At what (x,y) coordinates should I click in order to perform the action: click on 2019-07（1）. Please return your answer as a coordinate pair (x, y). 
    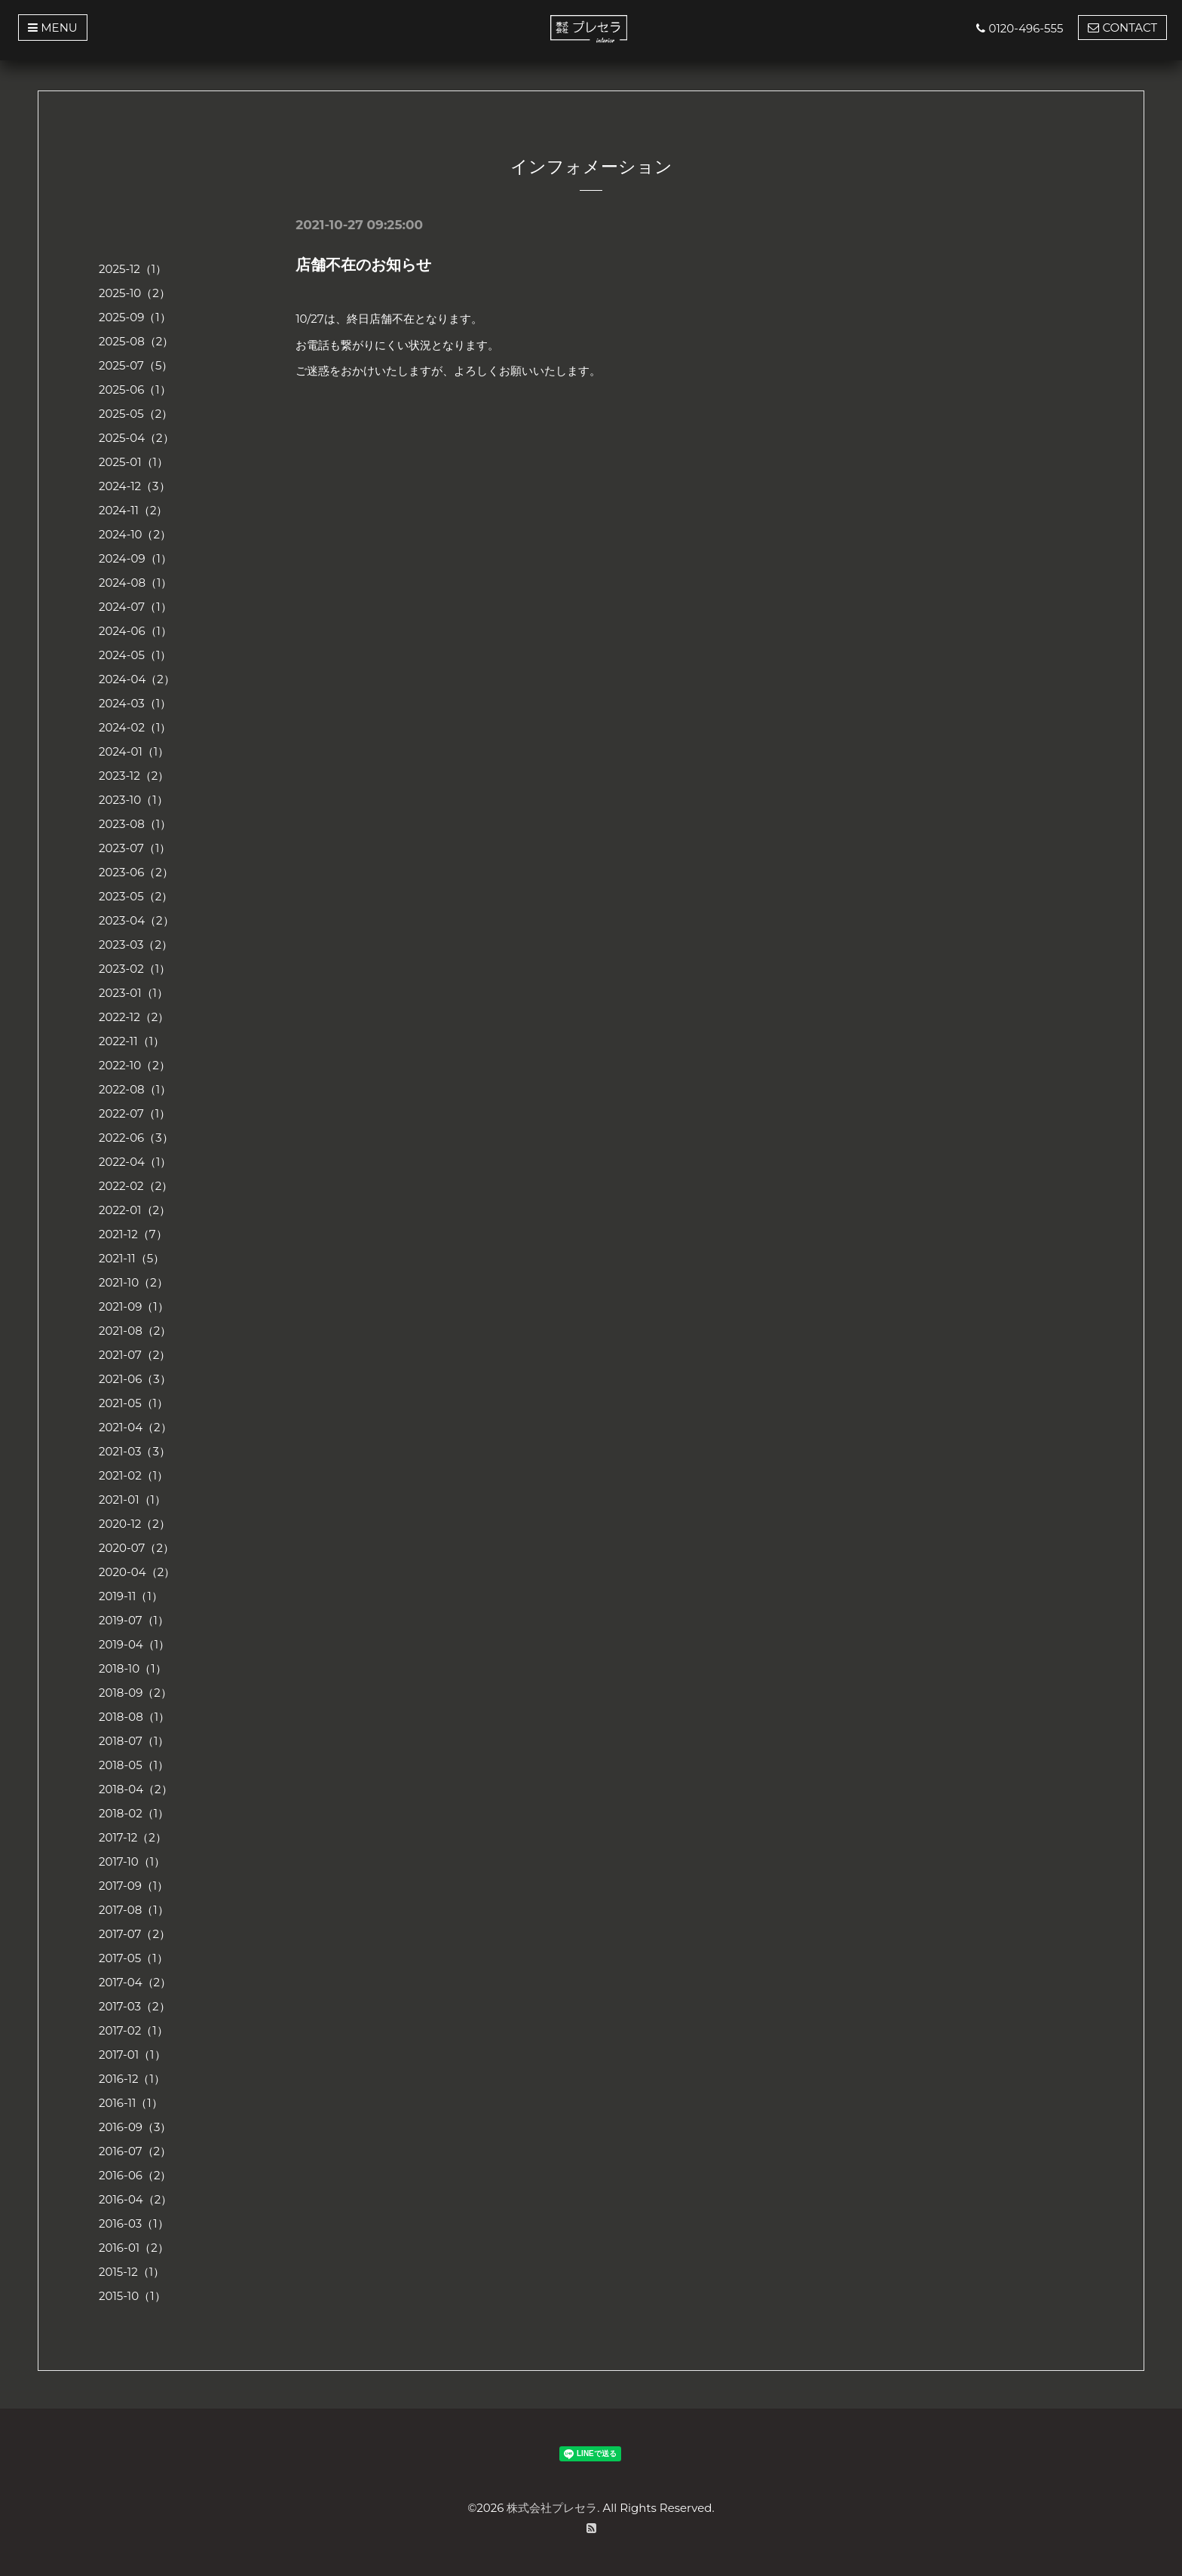
    Looking at the image, I should click on (134, 1620).